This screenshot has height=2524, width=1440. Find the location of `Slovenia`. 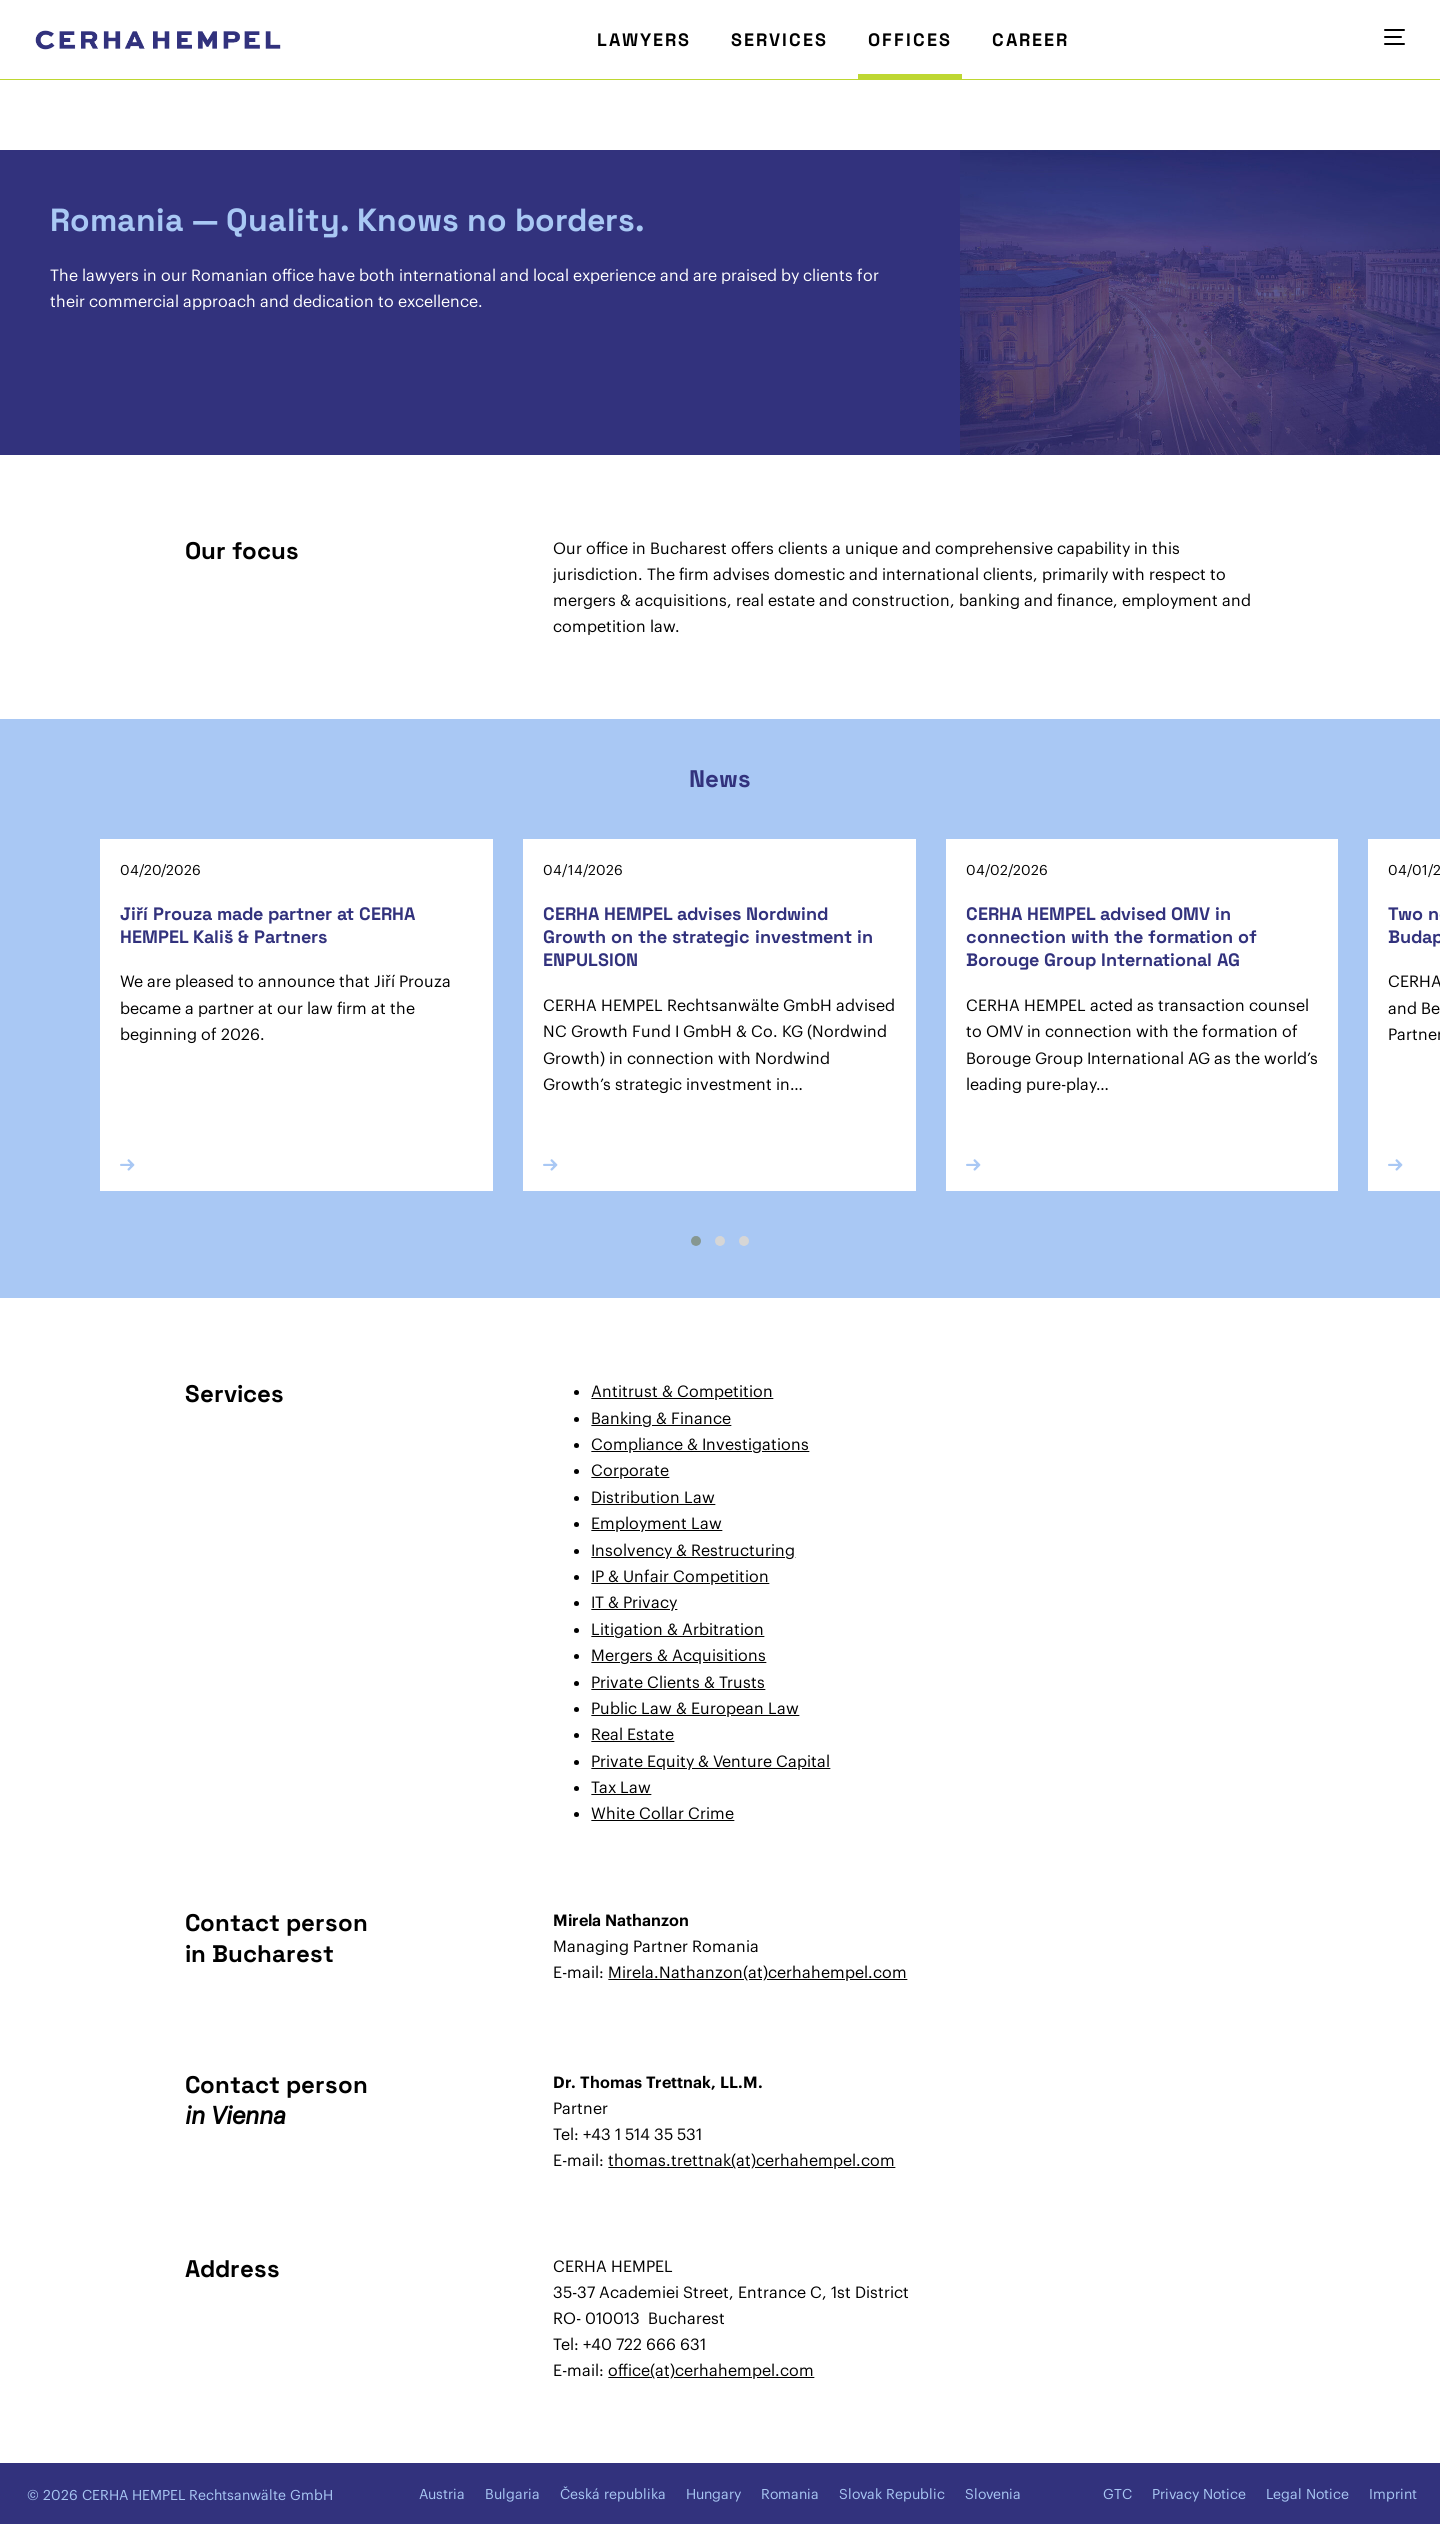

Slovenia is located at coordinates (993, 2494).